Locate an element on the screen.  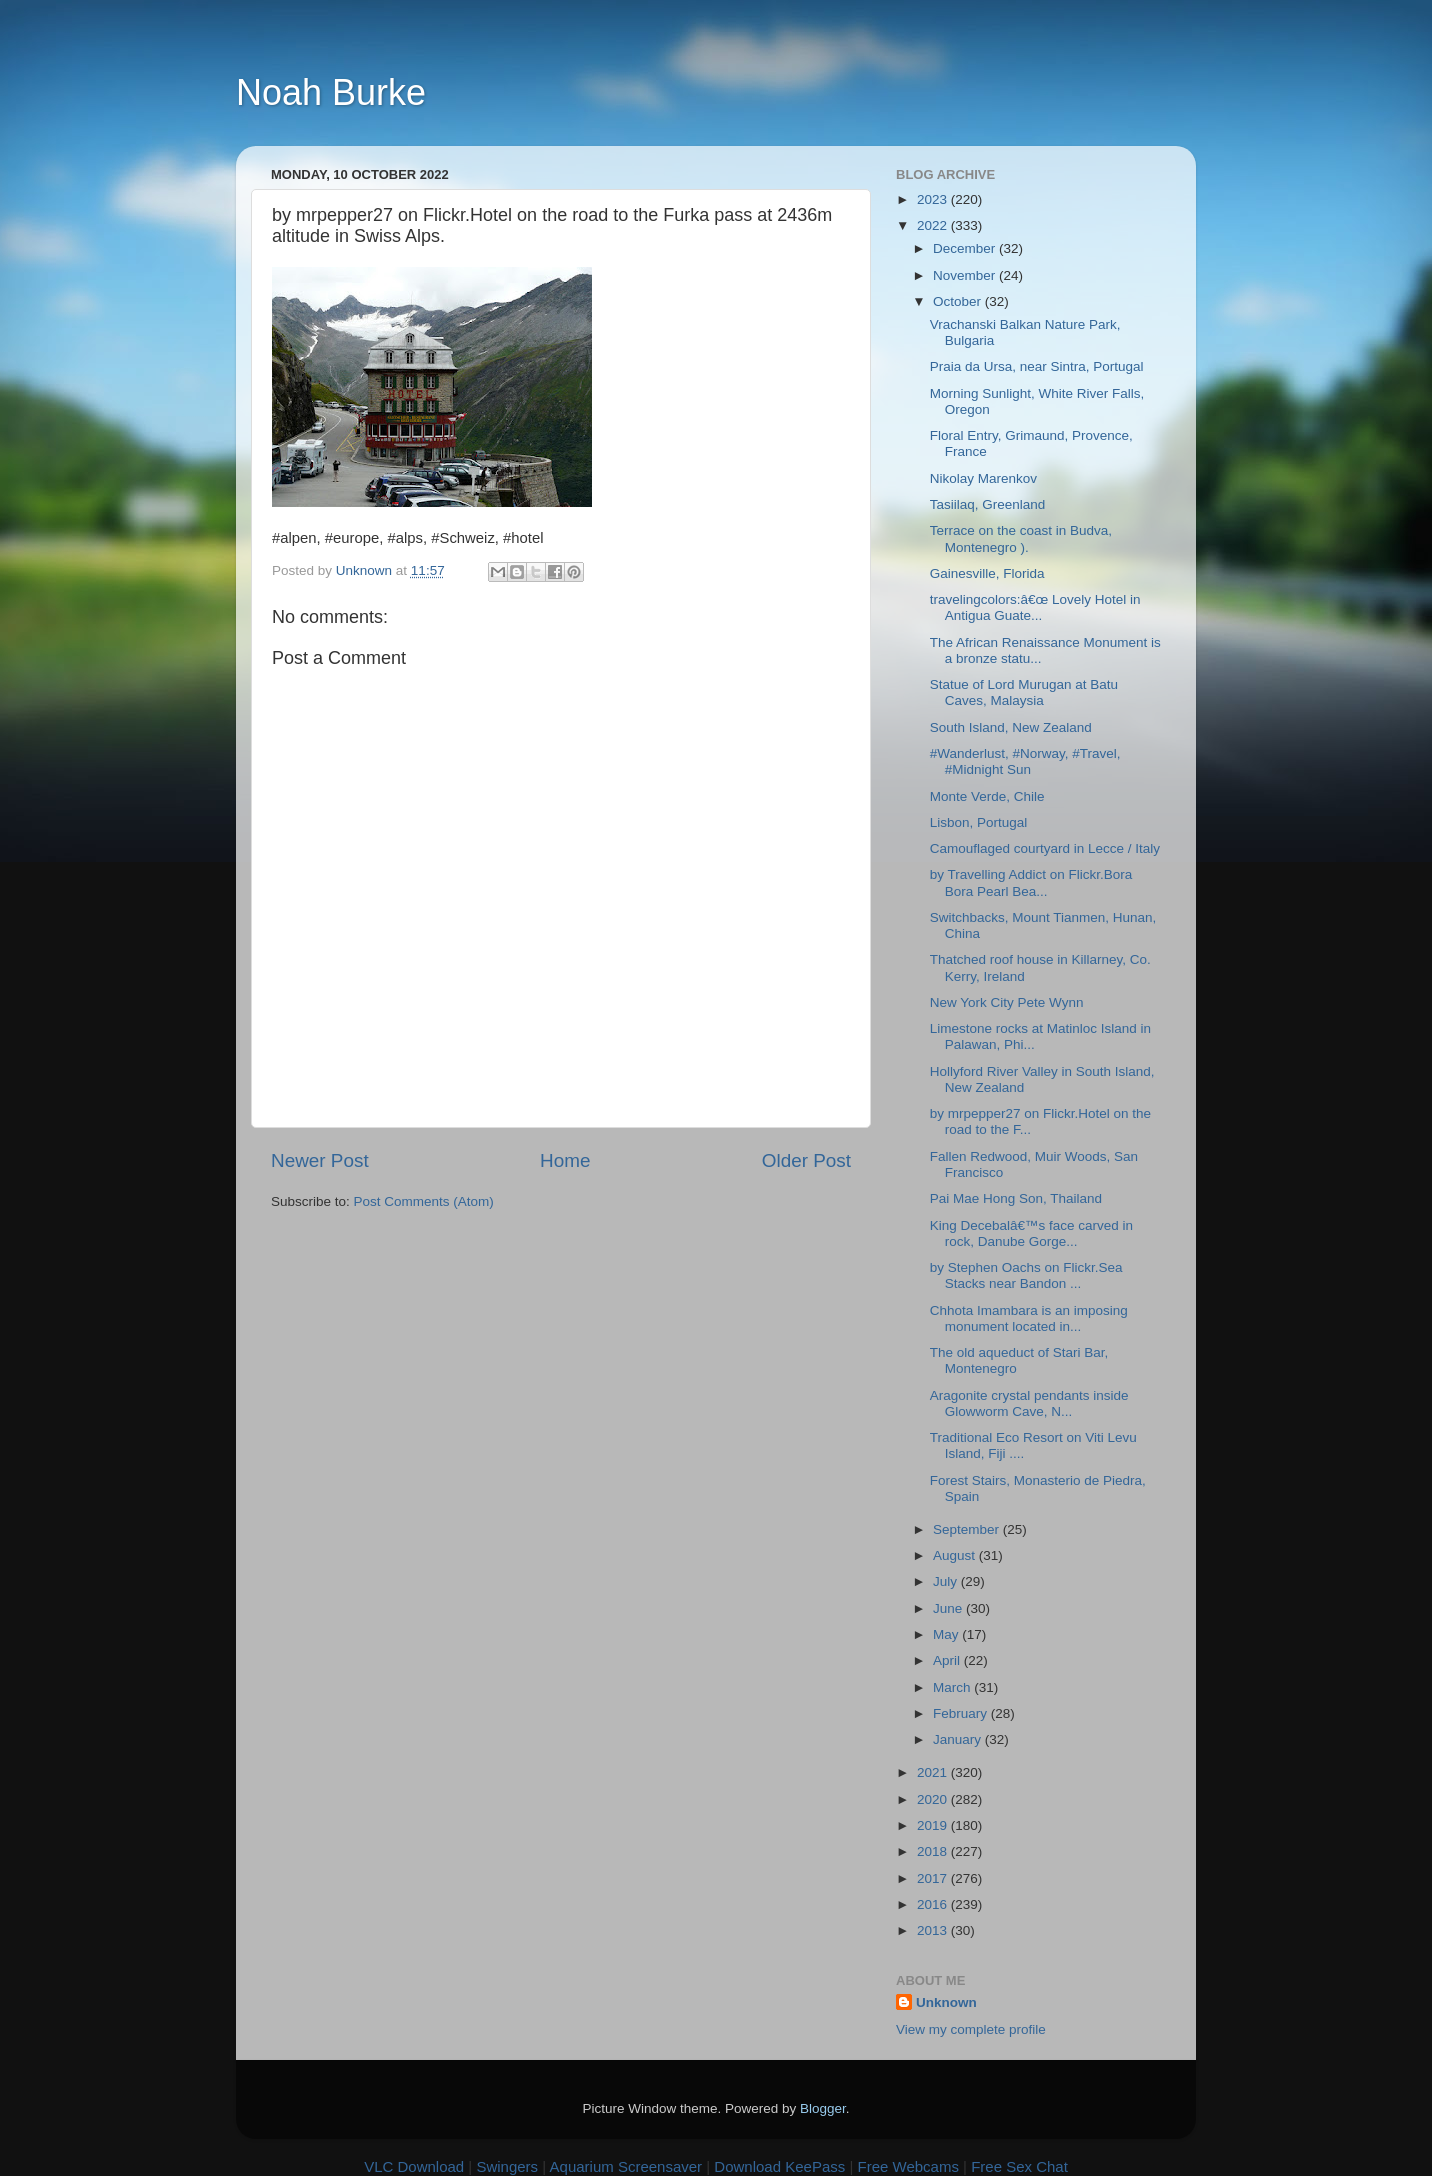
Free Sex Chat is located at coordinates (1019, 2166).